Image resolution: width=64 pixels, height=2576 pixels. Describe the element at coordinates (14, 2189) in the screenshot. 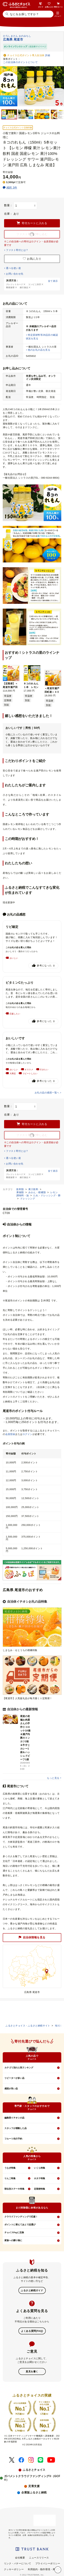

I see `部位別ステーキ特集` at that location.